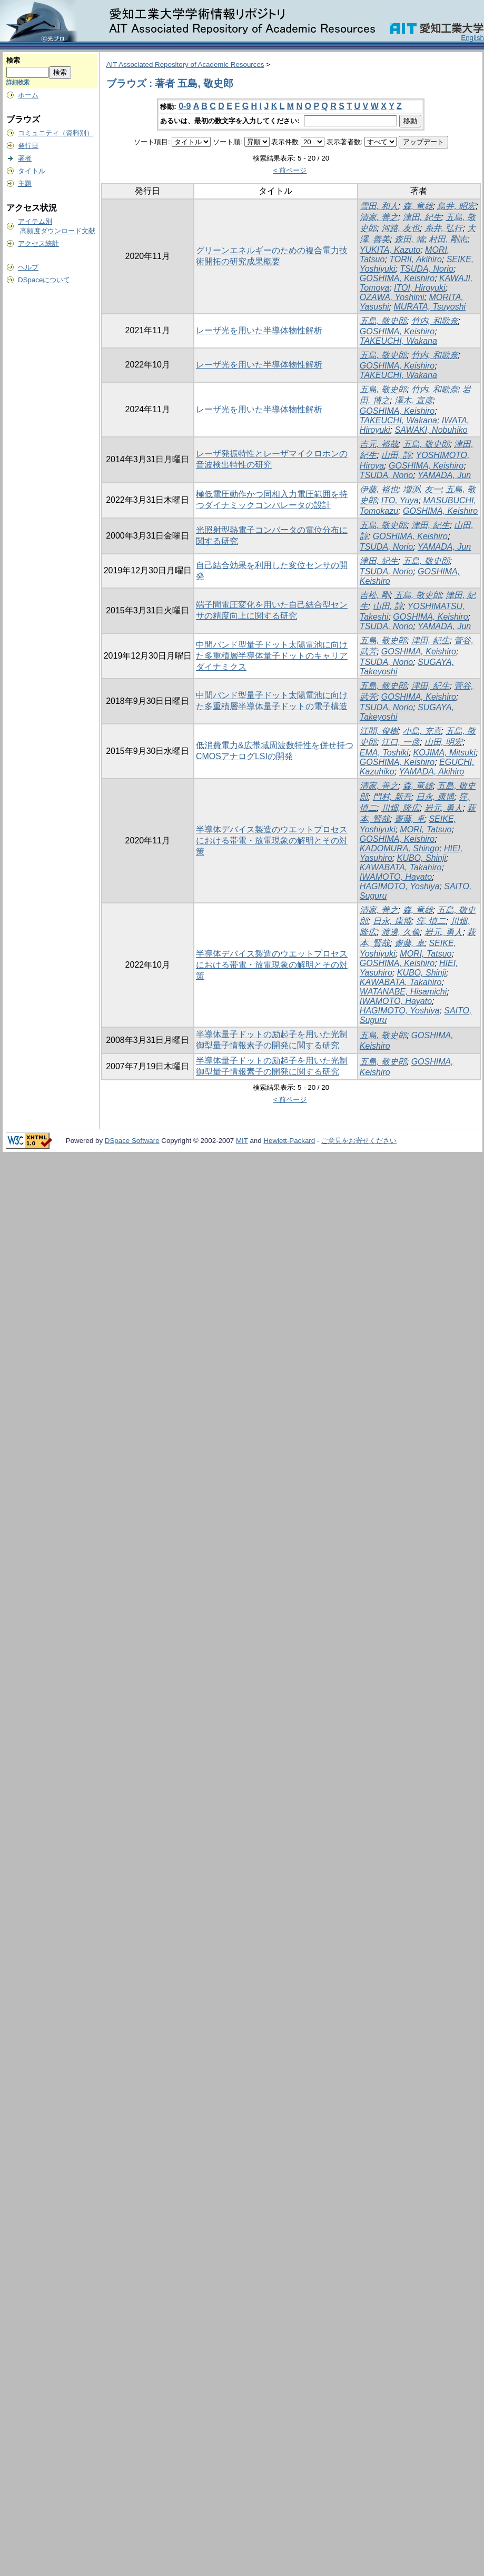 Image resolution: width=484 pixels, height=2576 pixels. What do you see at coordinates (28, 267) in the screenshot?
I see `ヘルプ` at bounding box center [28, 267].